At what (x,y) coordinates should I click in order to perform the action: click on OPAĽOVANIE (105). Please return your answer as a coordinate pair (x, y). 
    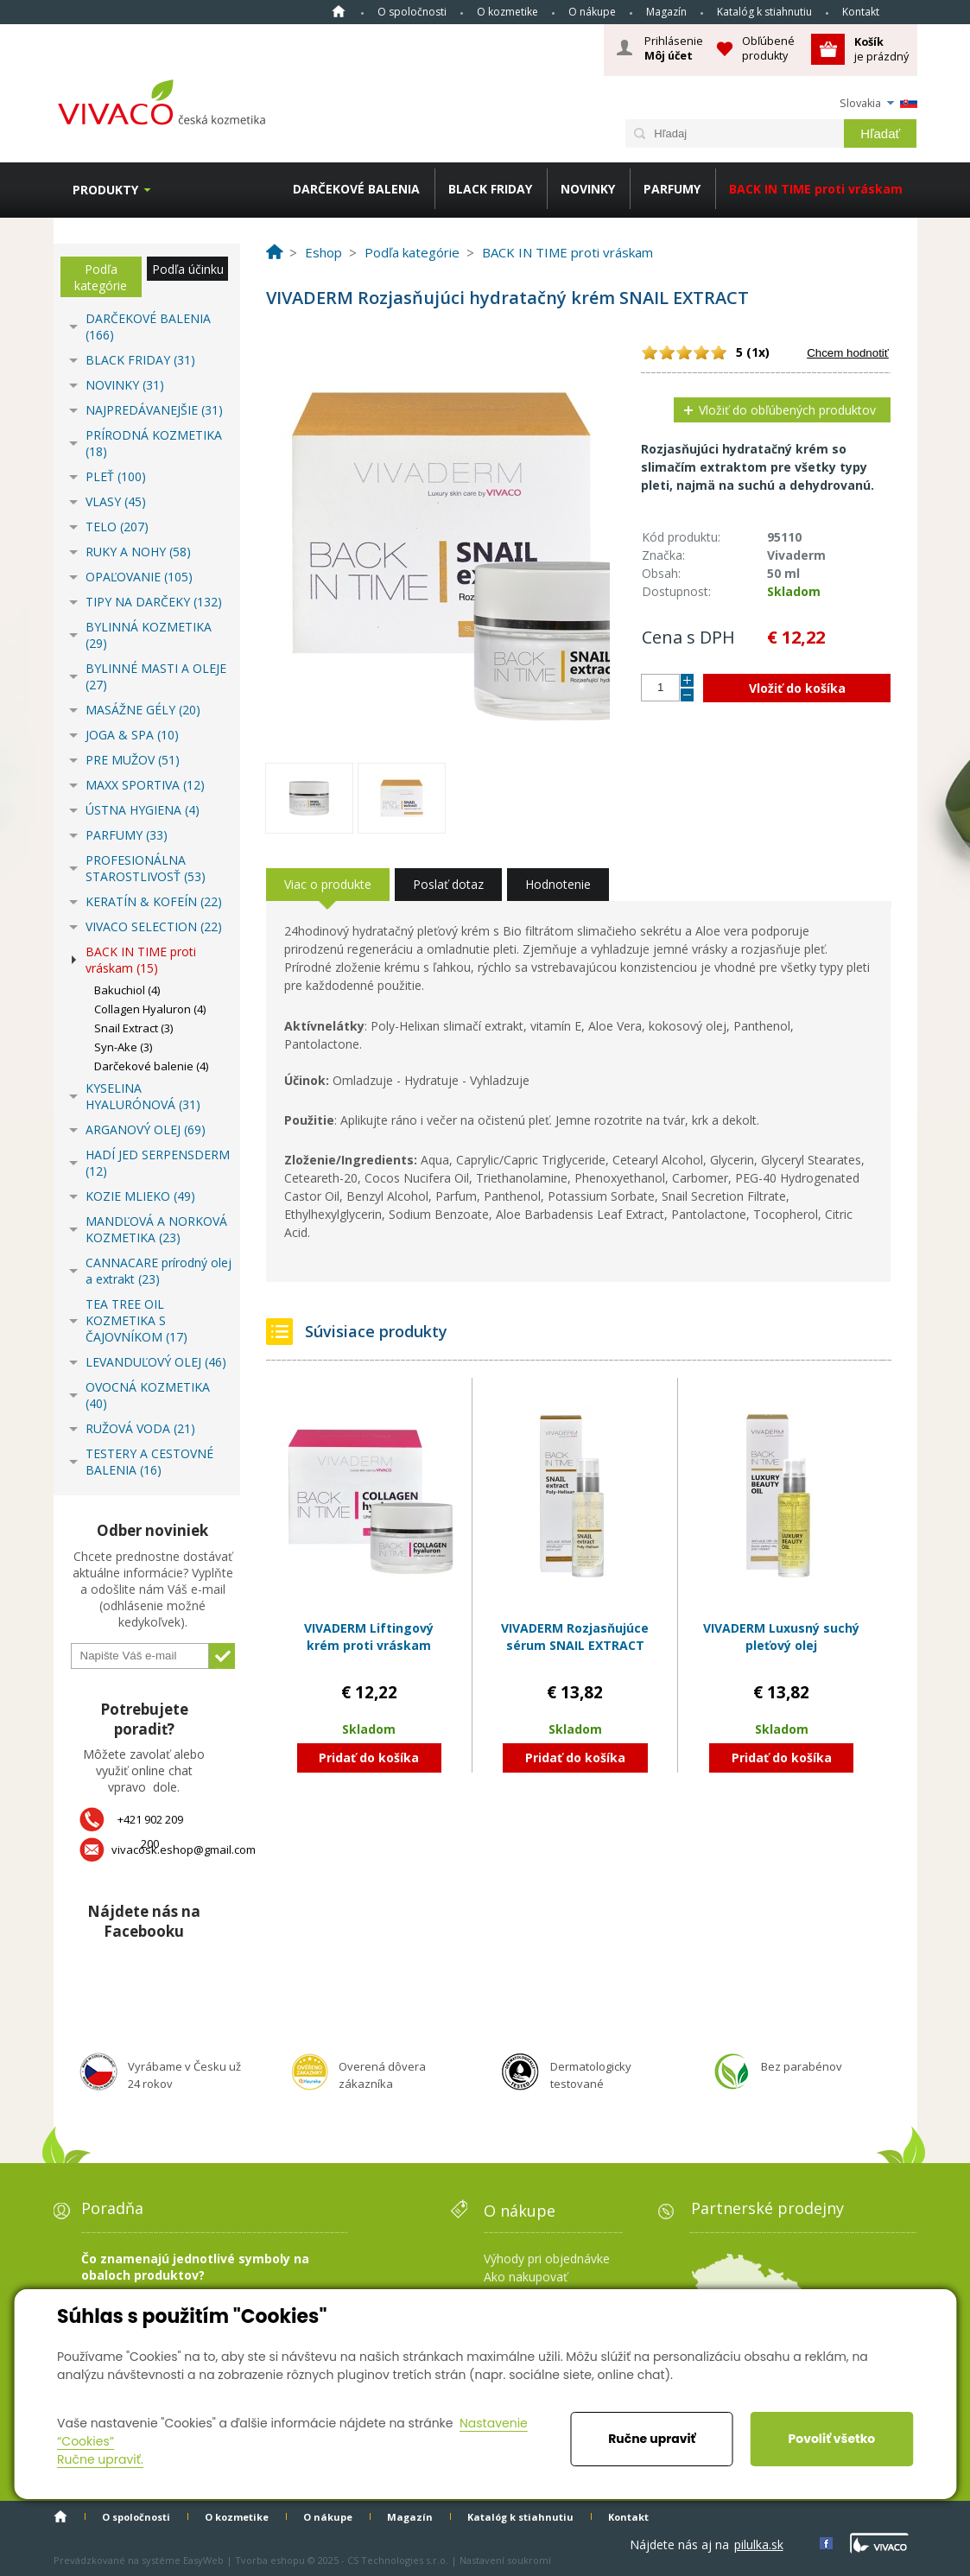
    Looking at the image, I should click on (139, 576).